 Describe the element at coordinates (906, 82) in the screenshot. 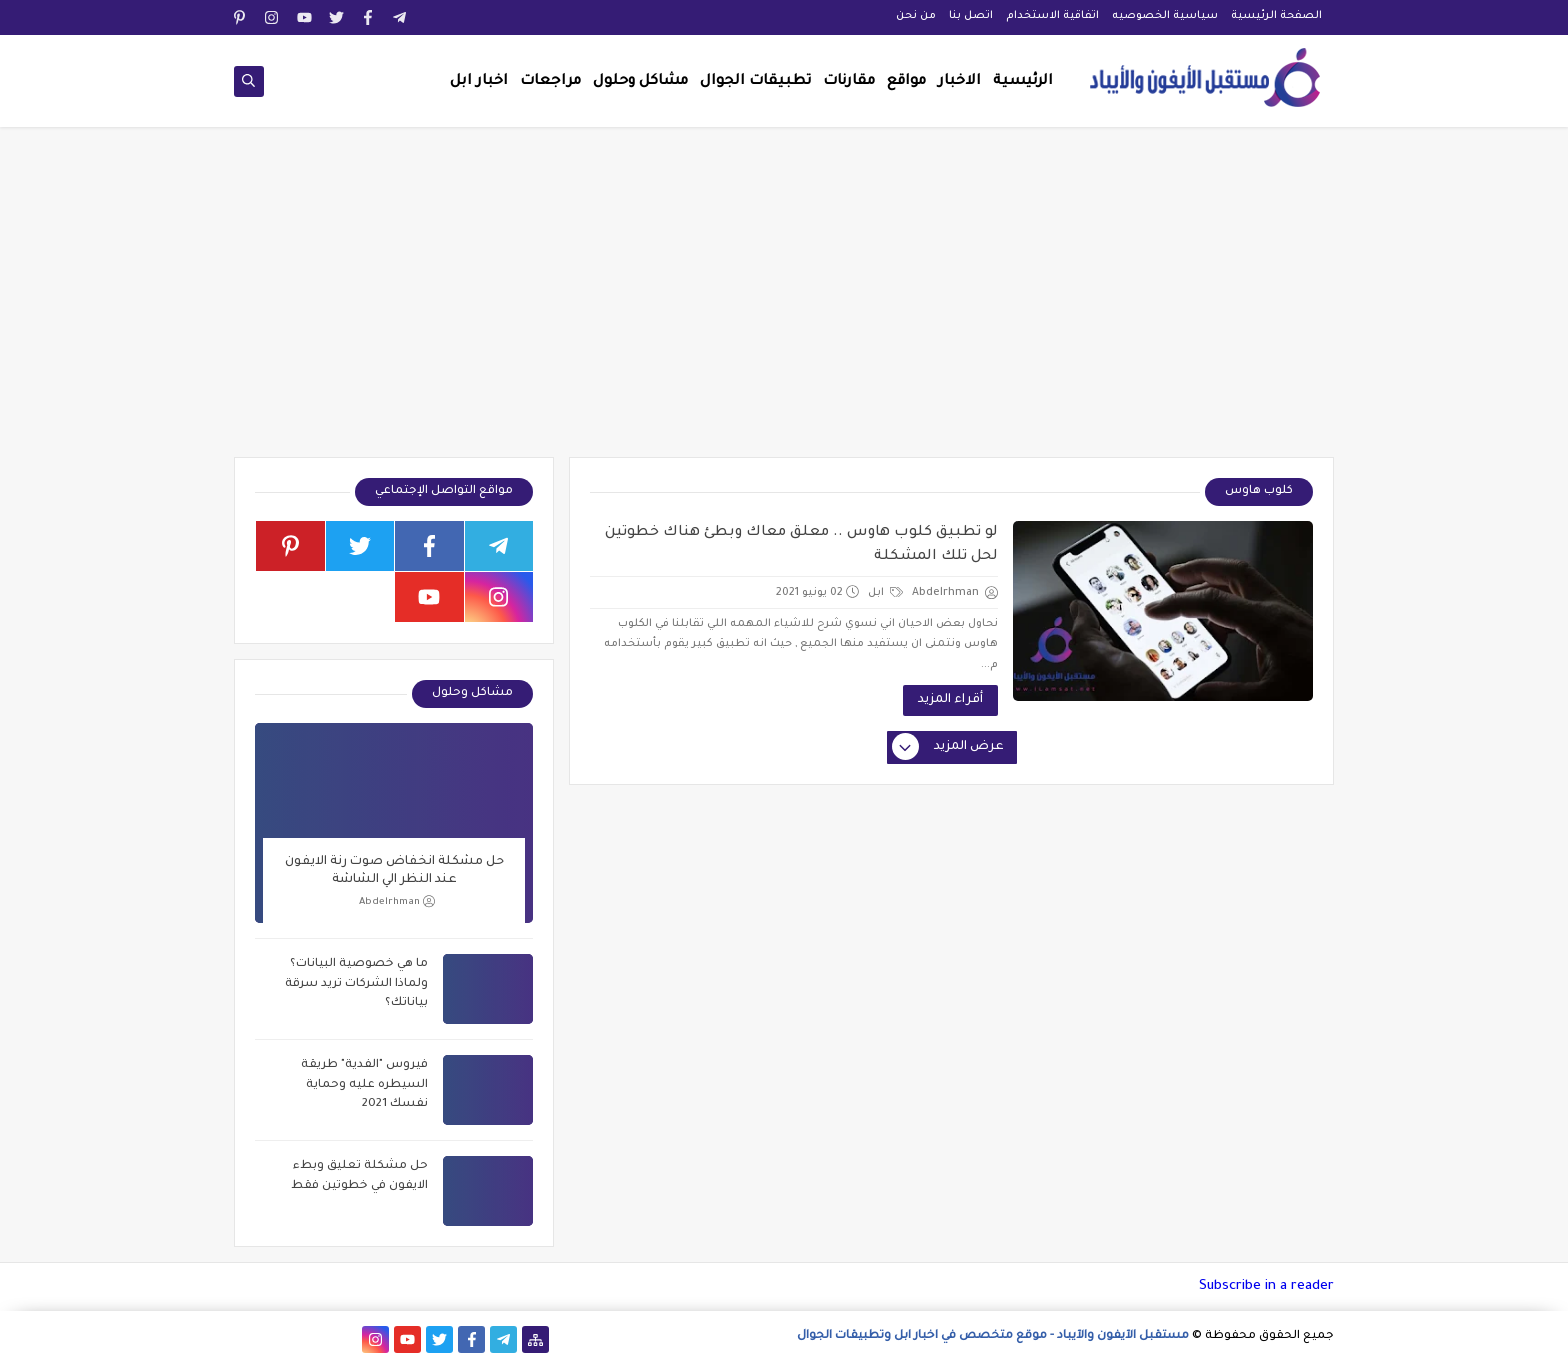

I see `مواقع` at that location.